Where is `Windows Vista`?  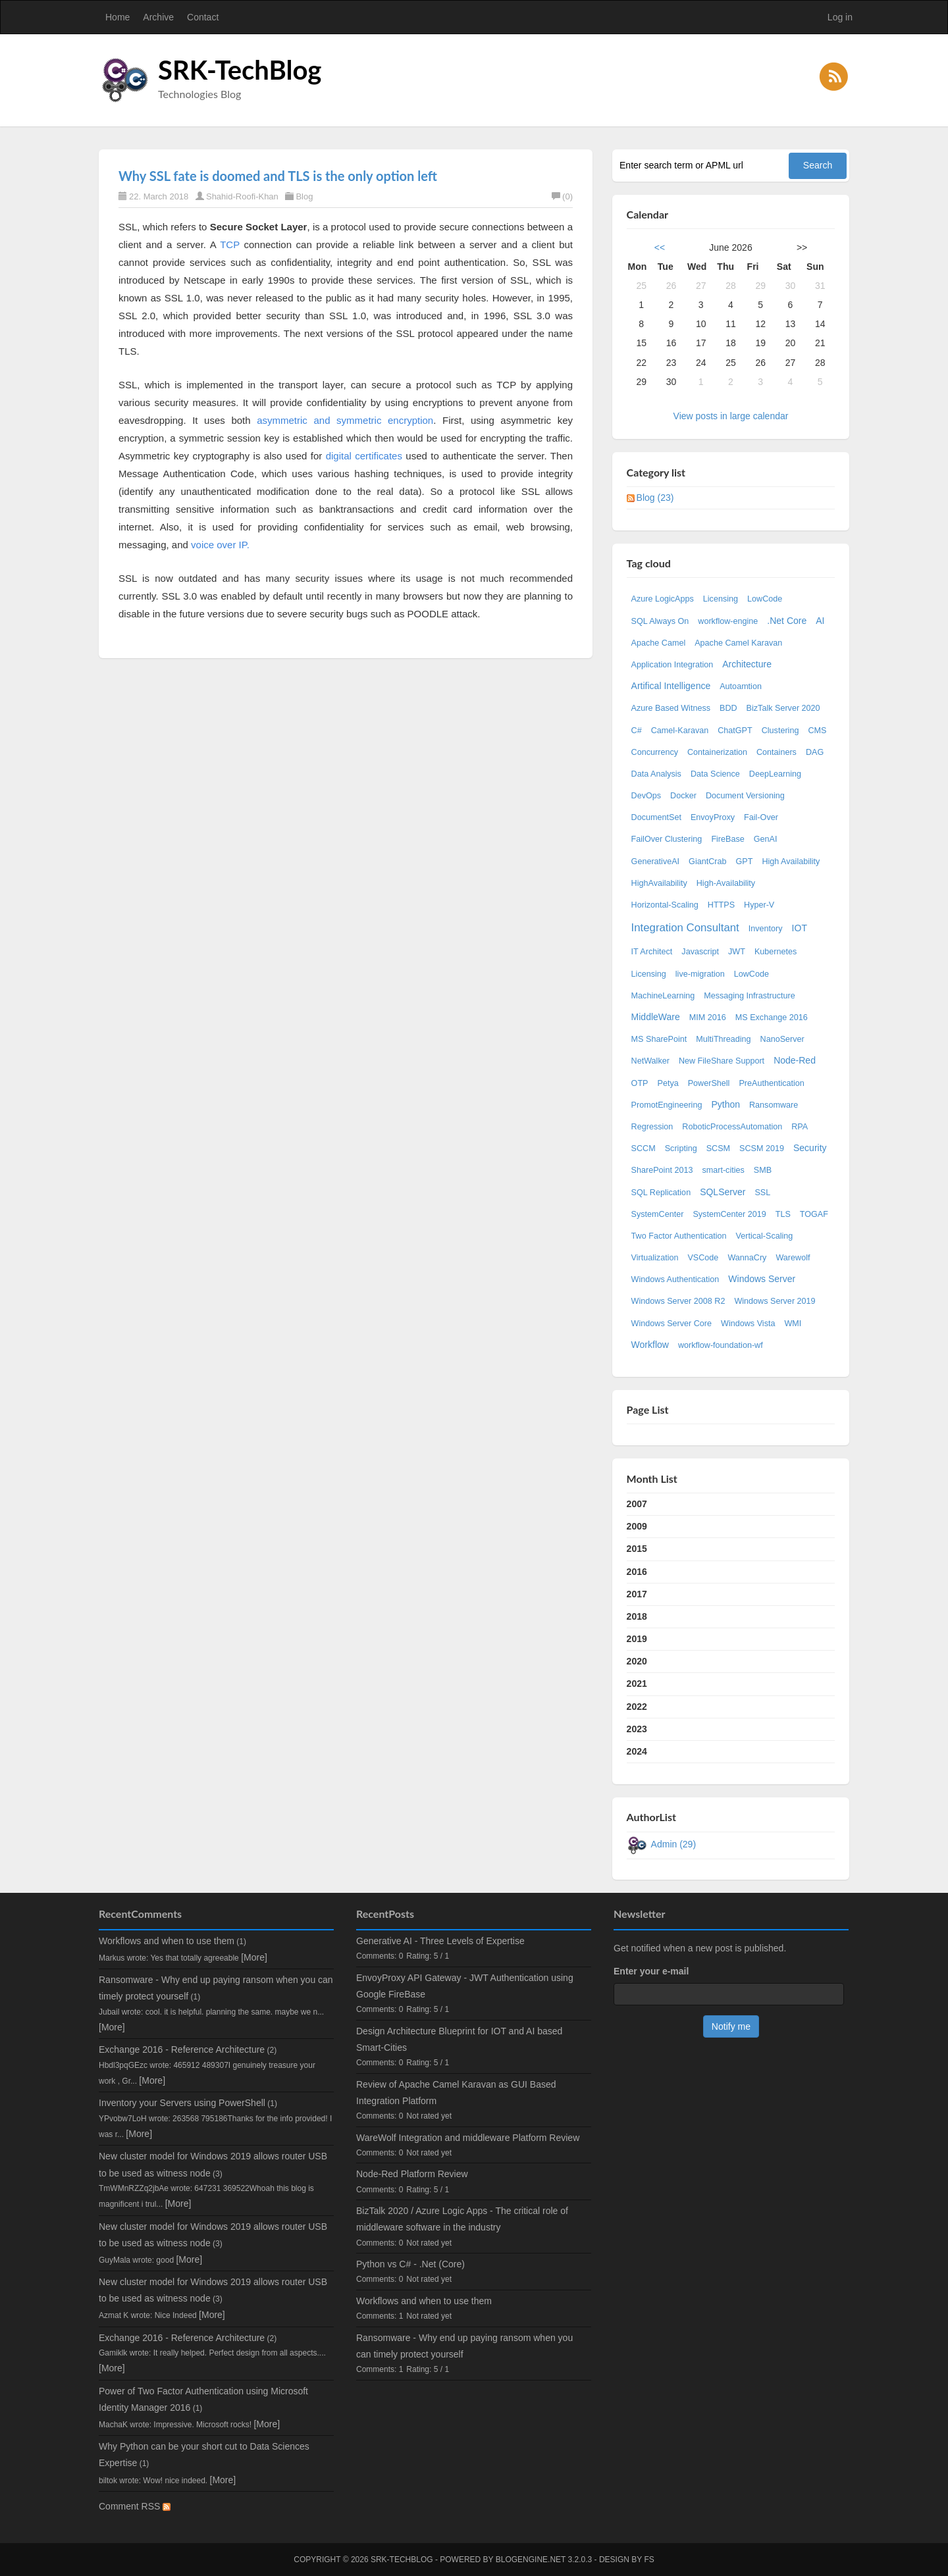 Windows Vista is located at coordinates (748, 1323).